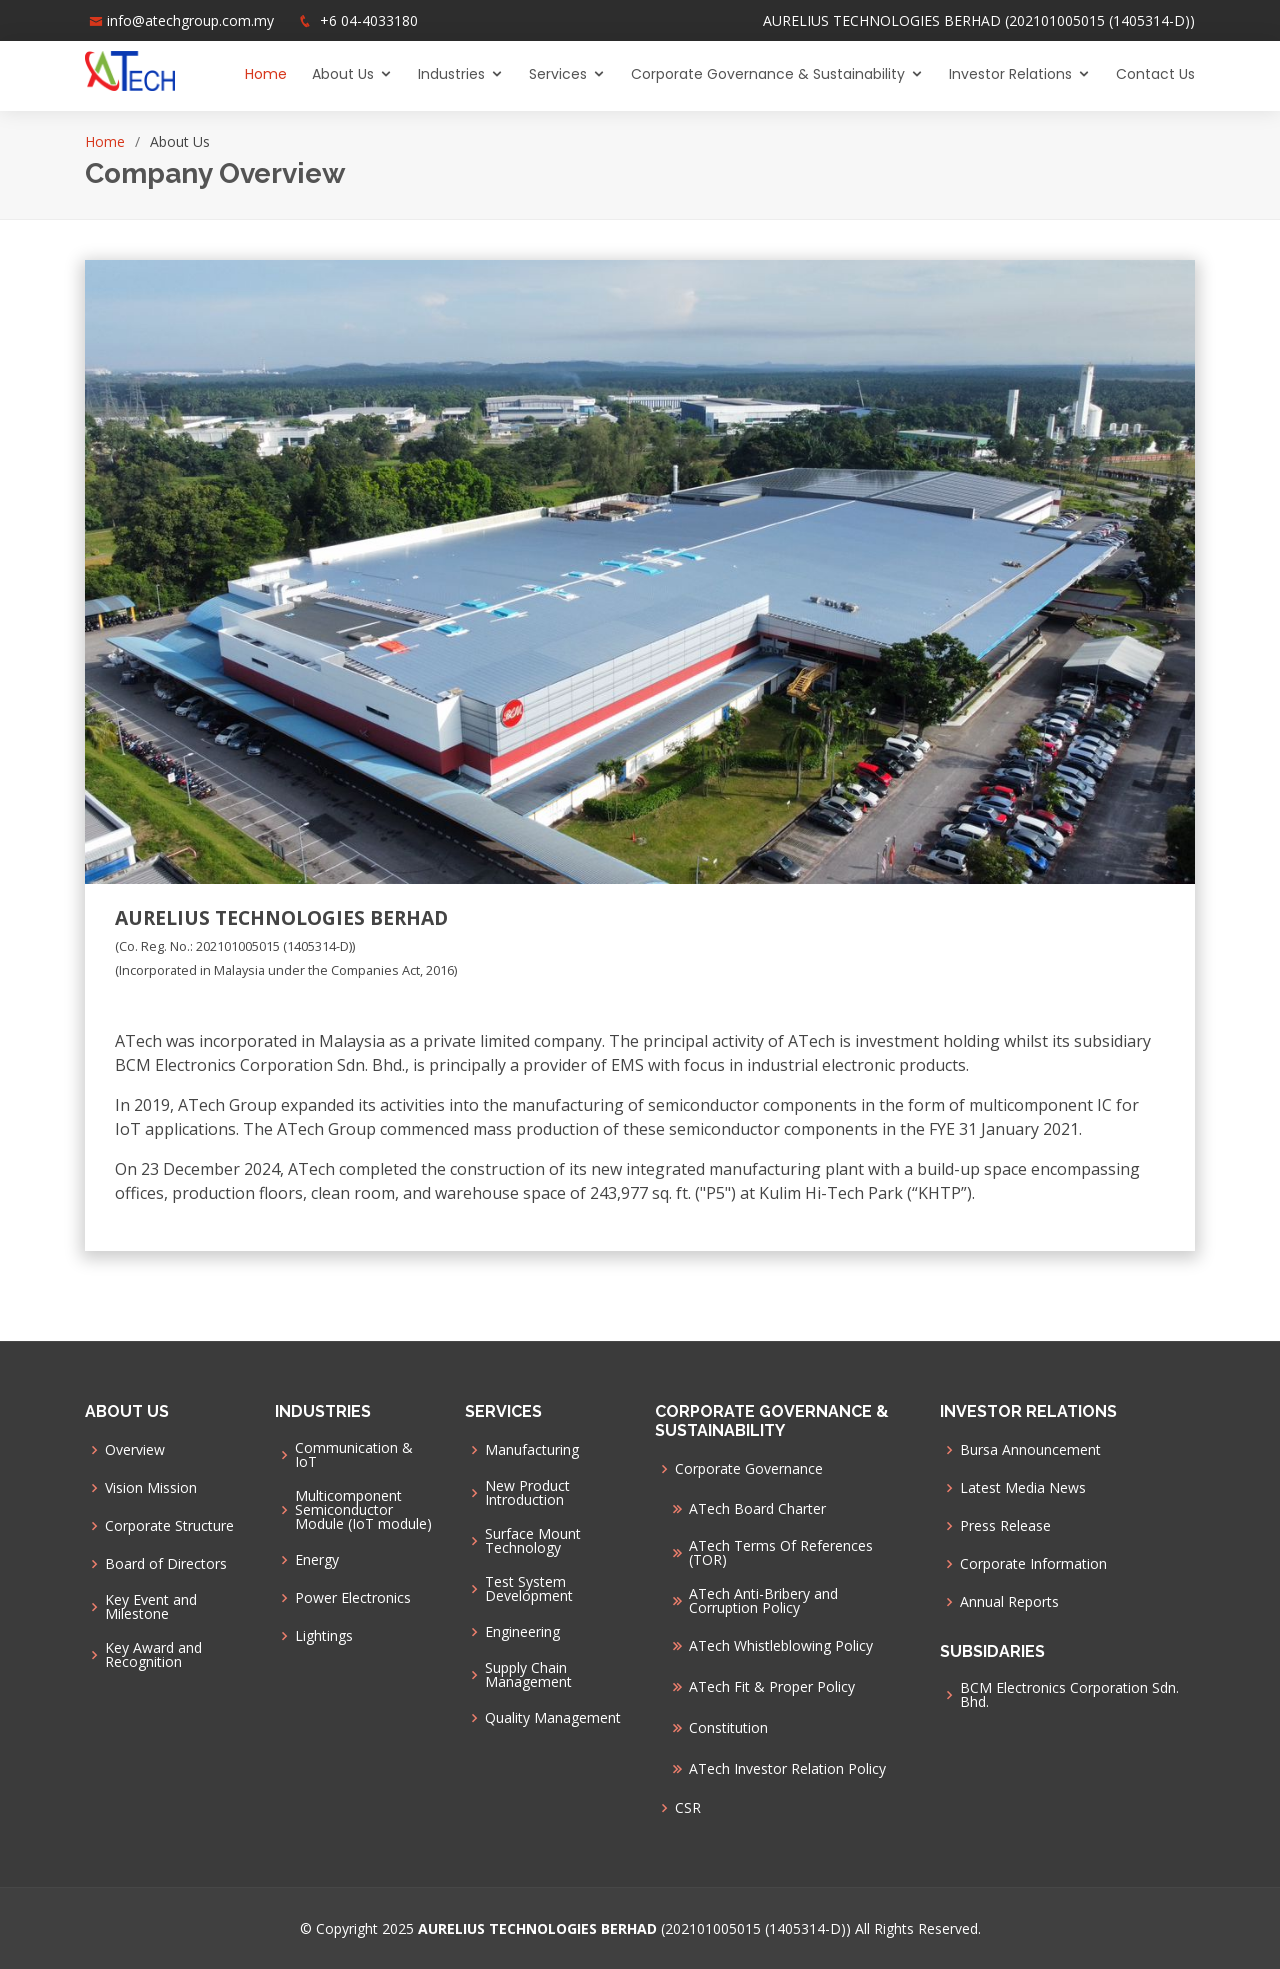 This screenshot has height=1969, width=1280. Describe the element at coordinates (166, 1564) in the screenshot. I see `Board of Directors` at that location.